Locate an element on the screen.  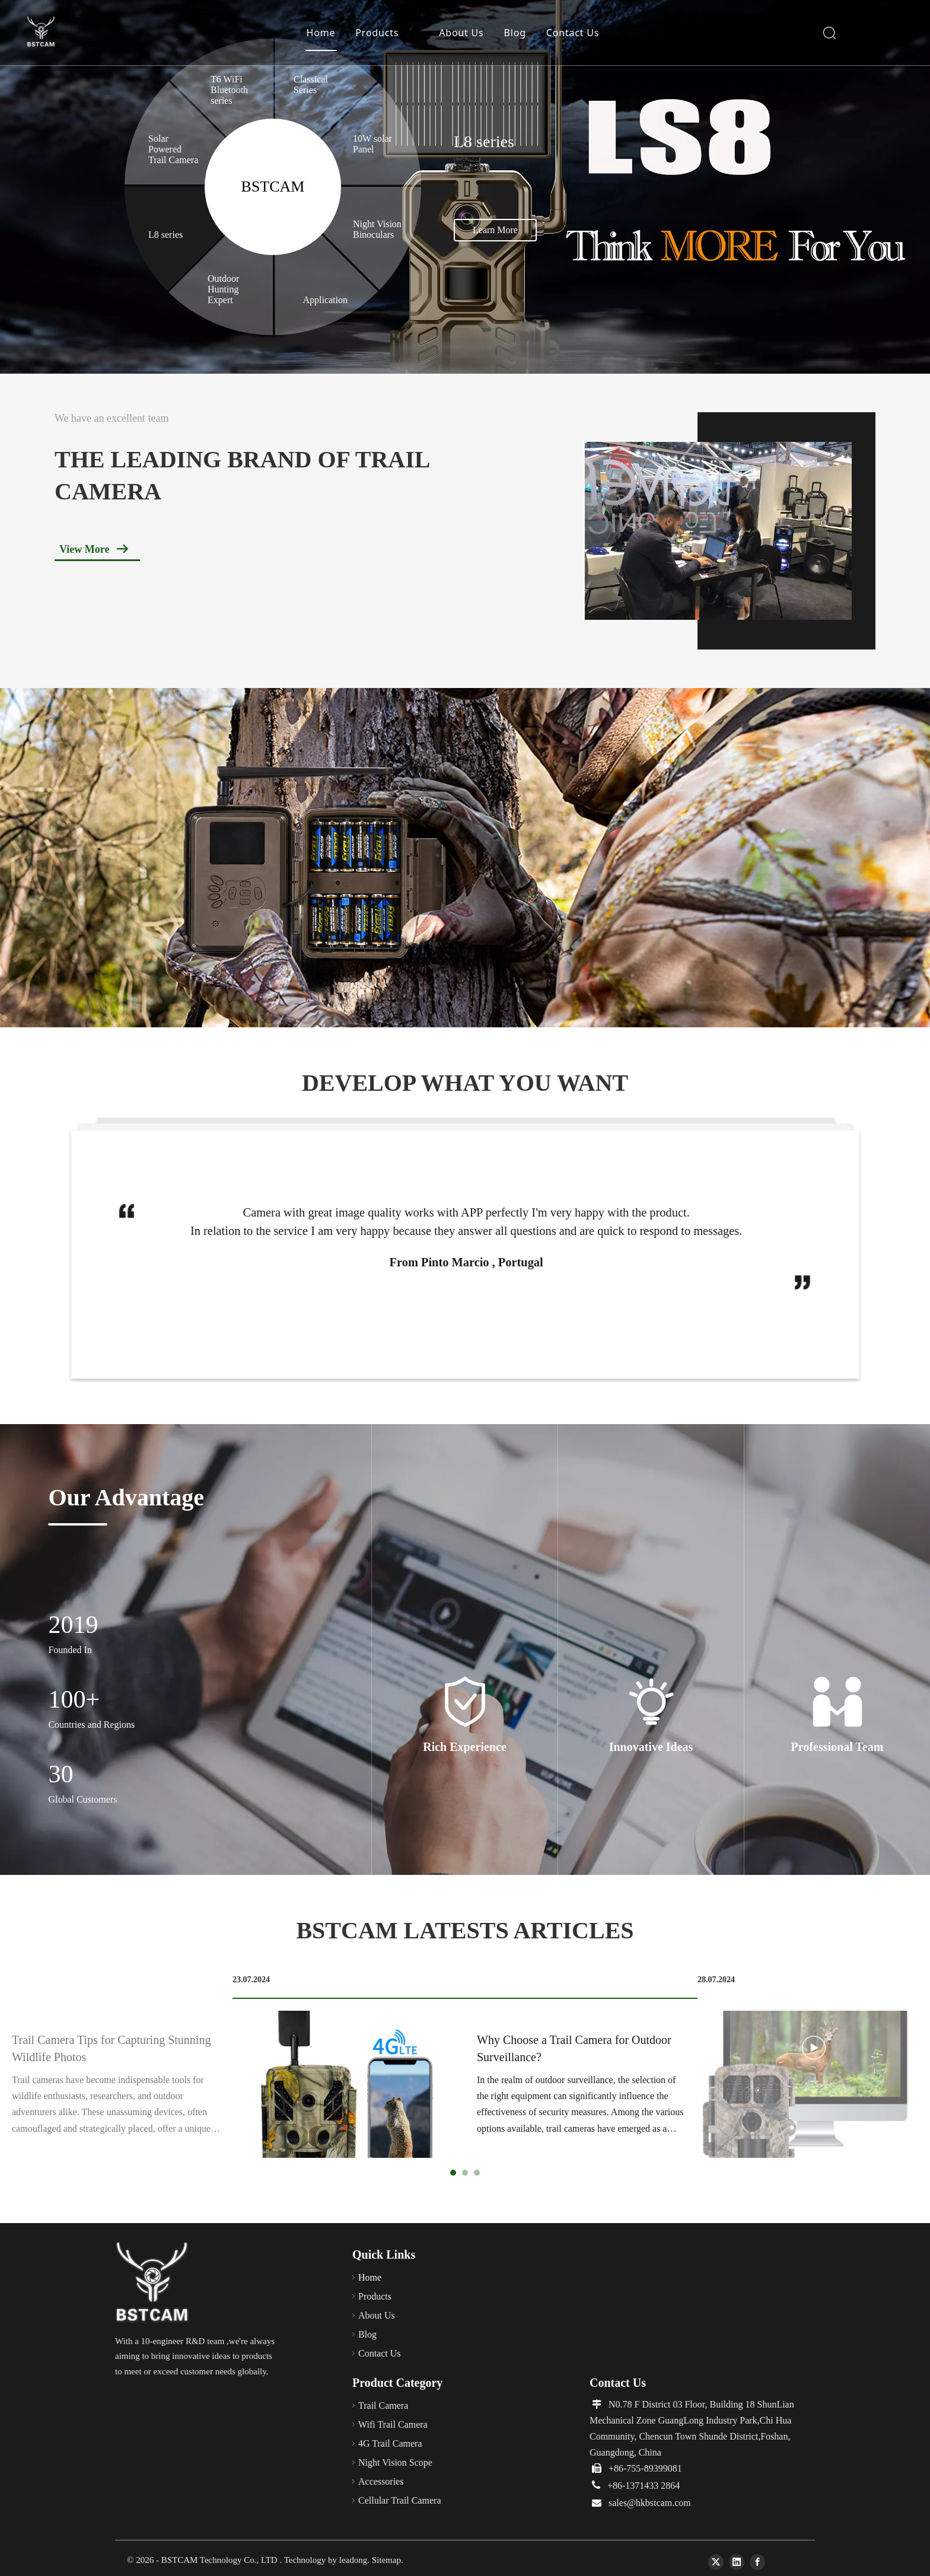
Classical Series is located at coordinates (311, 84).